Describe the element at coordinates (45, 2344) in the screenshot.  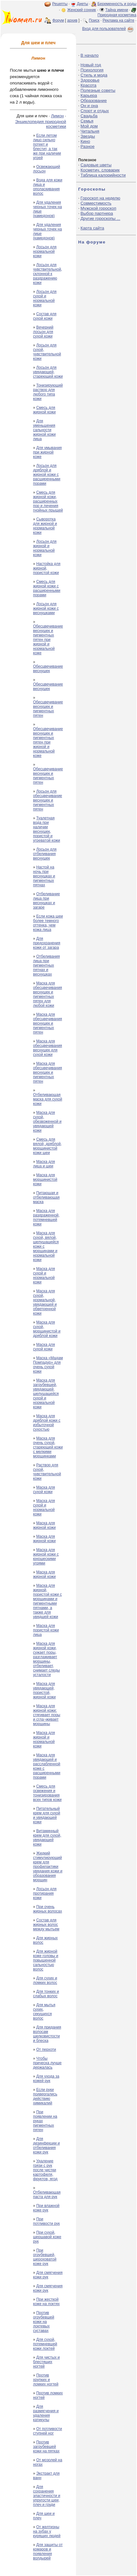
I see `Для сухой, потемневшей кожи локтей` at that location.